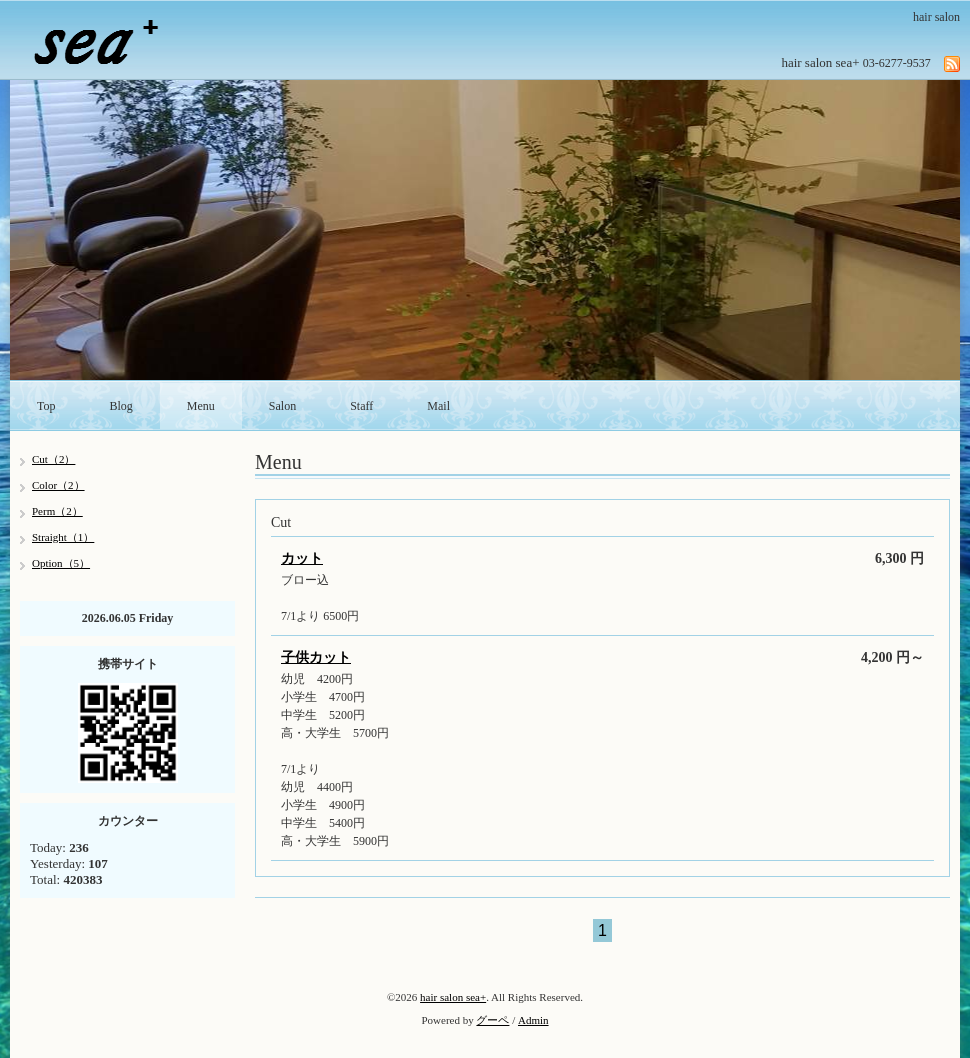 The width and height of the screenshot is (970, 1058). What do you see at coordinates (533, 1020) in the screenshot?
I see `Admin` at bounding box center [533, 1020].